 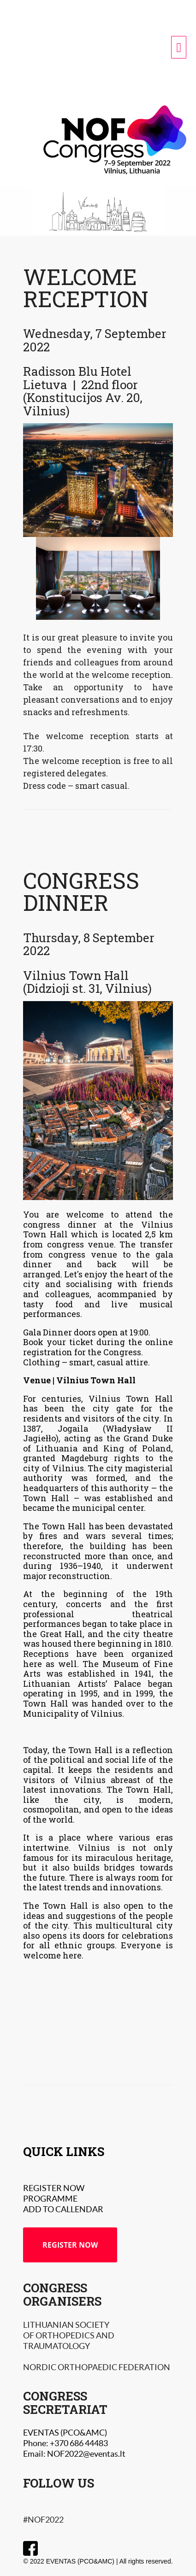 What do you see at coordinates (178, 47) in the screenshot?
I see `[navigation menu]` at bounding box center [178, 47].